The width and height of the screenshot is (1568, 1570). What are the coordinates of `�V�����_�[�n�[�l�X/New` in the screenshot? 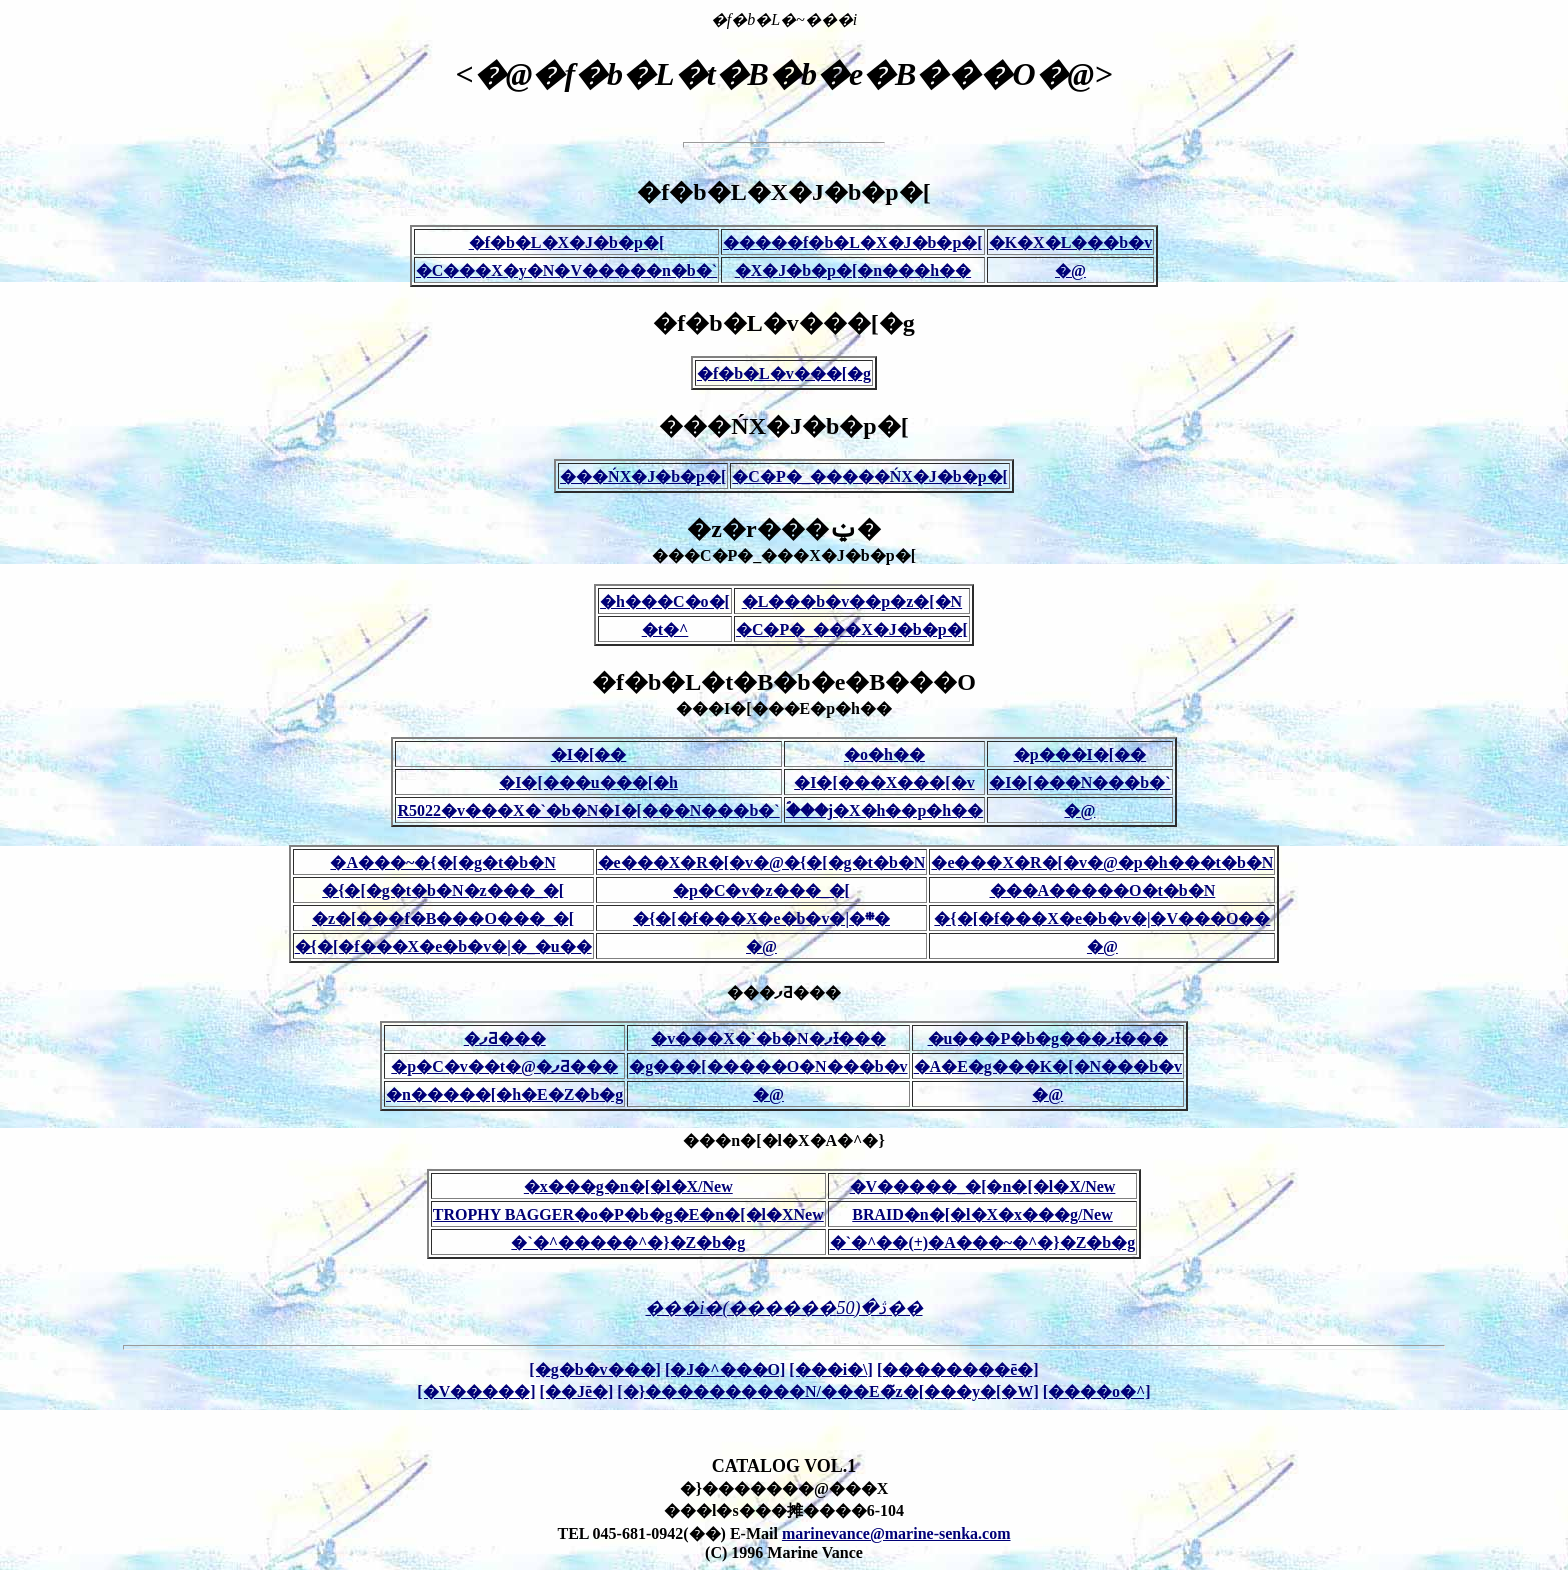 It's located at (983, 1186).